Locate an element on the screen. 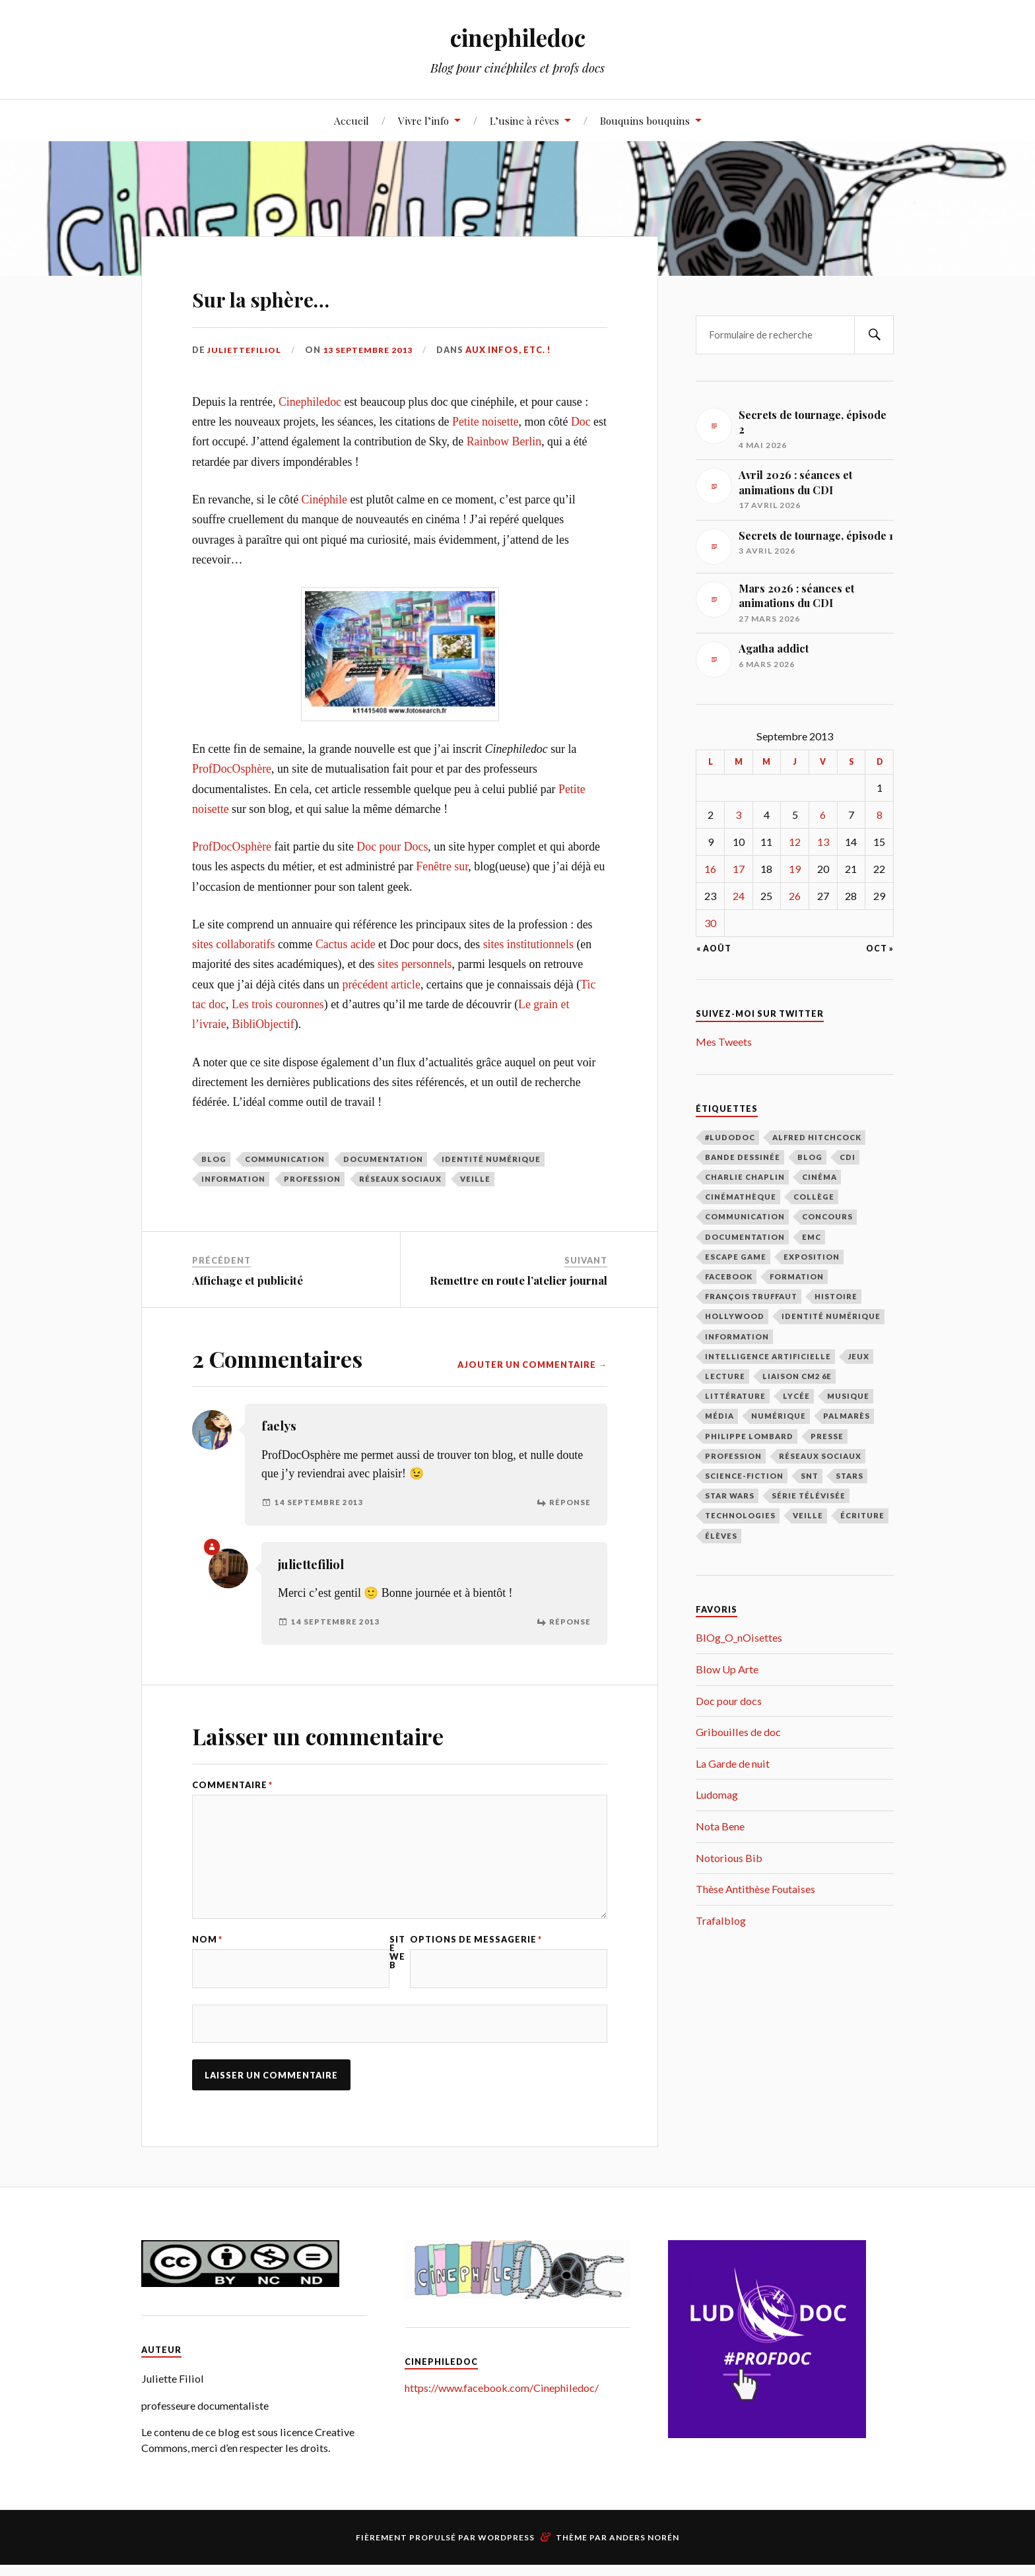 Image resolution: width=1035 pixels, height=2576 pixels. collège [collège (48 éléments)] is located at coordinates (813, 1196).